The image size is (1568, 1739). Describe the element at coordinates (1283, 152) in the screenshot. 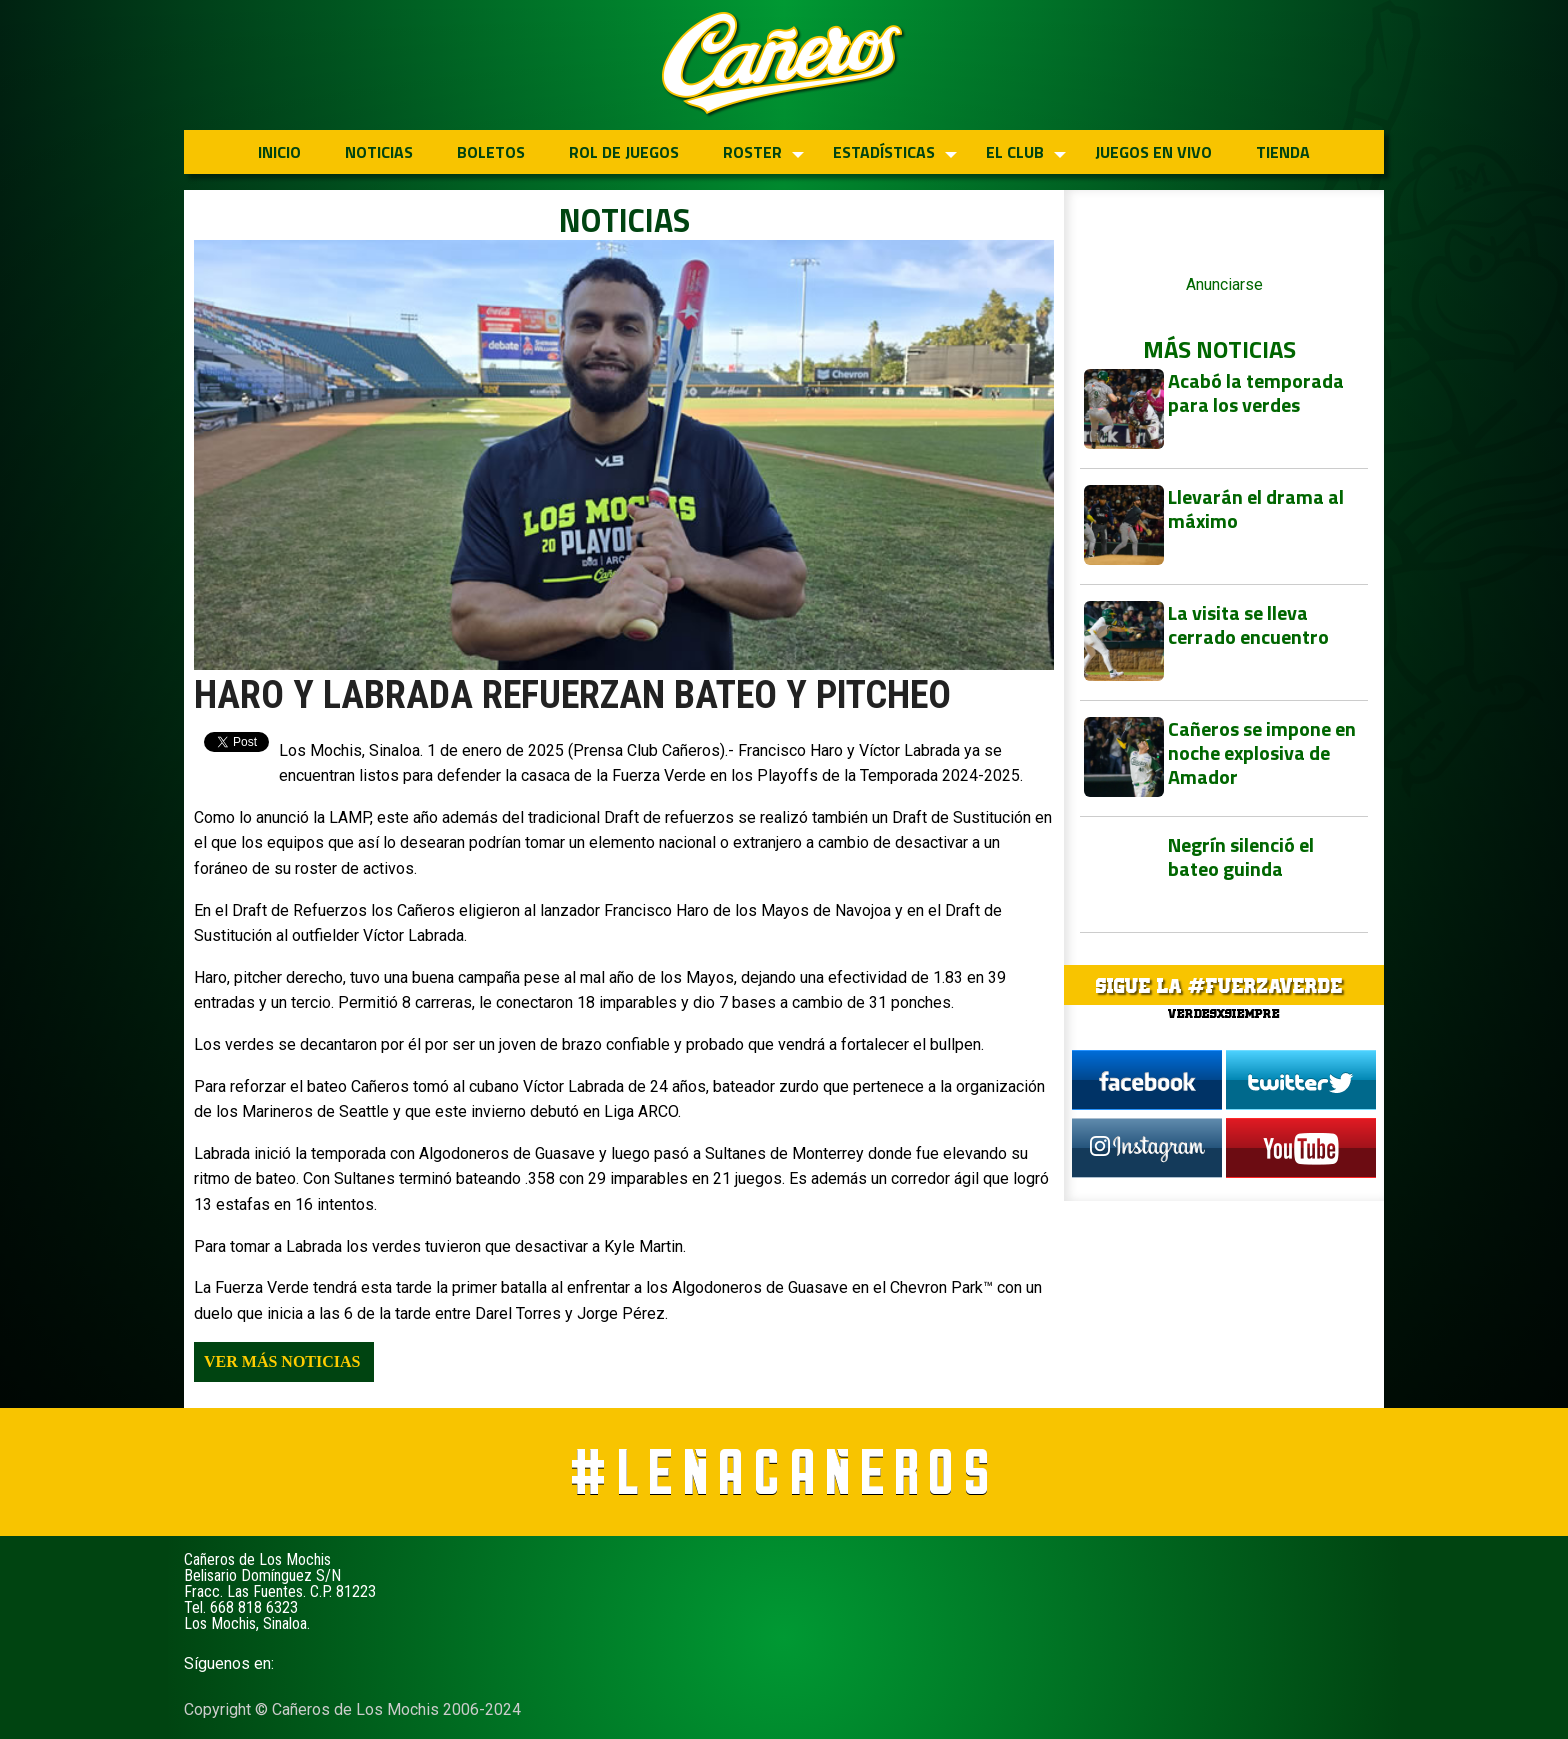

I see `TIENDA` at that location.